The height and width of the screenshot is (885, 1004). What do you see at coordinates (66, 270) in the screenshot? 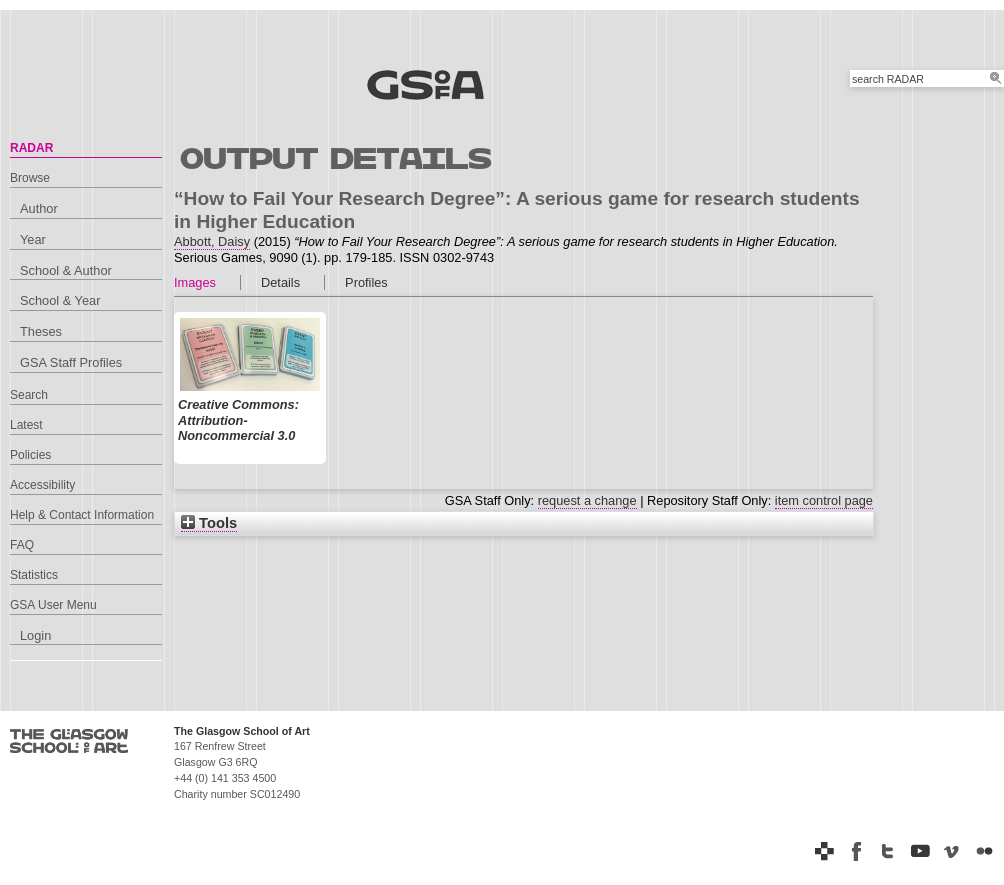
I see `School & Author` at bounding box center [66, 270].